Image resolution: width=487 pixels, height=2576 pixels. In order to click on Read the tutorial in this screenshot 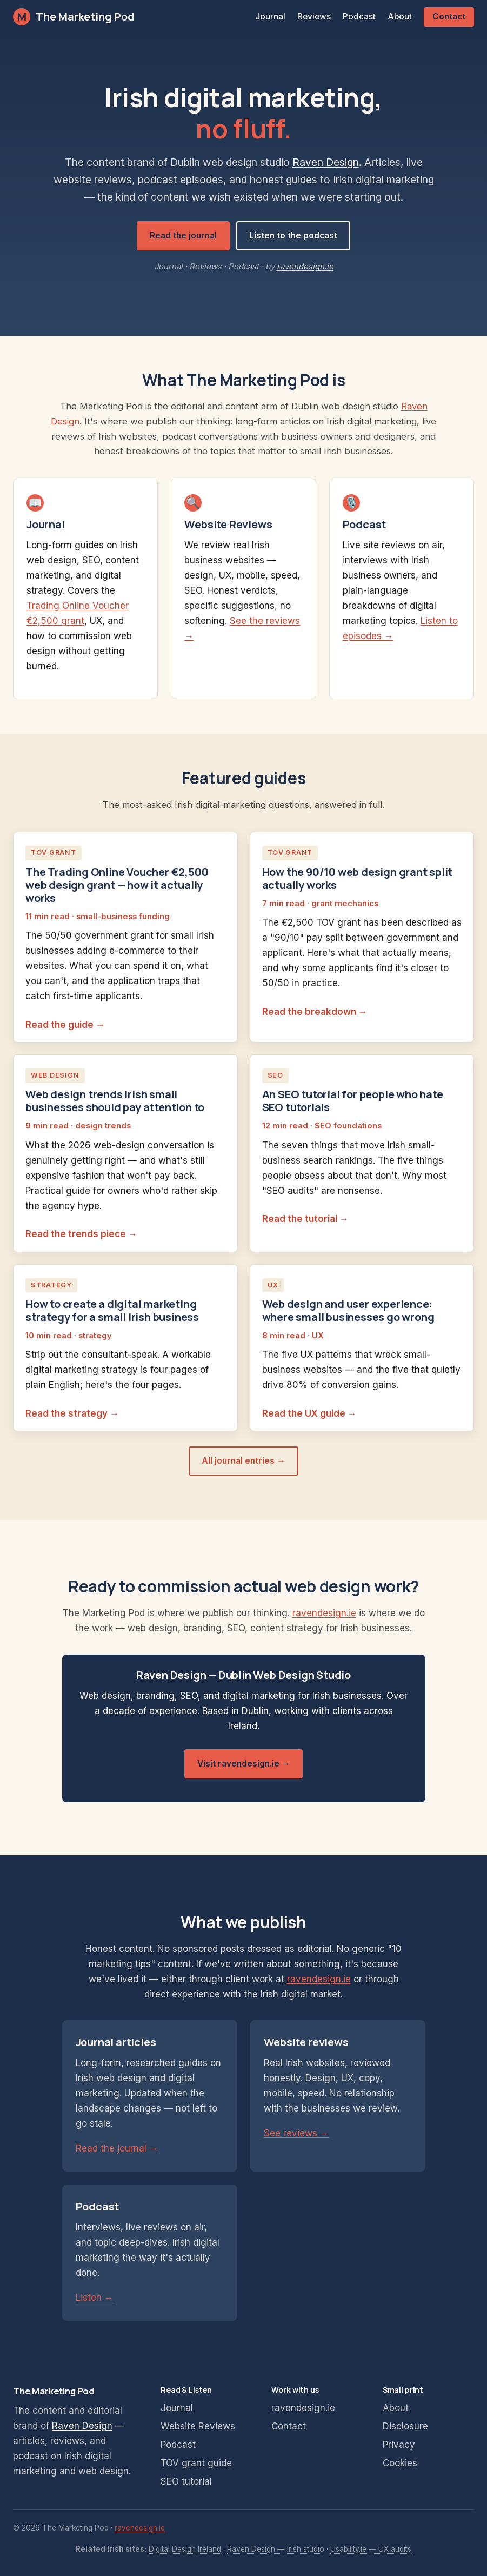, I will do `click(299, 1218)`.